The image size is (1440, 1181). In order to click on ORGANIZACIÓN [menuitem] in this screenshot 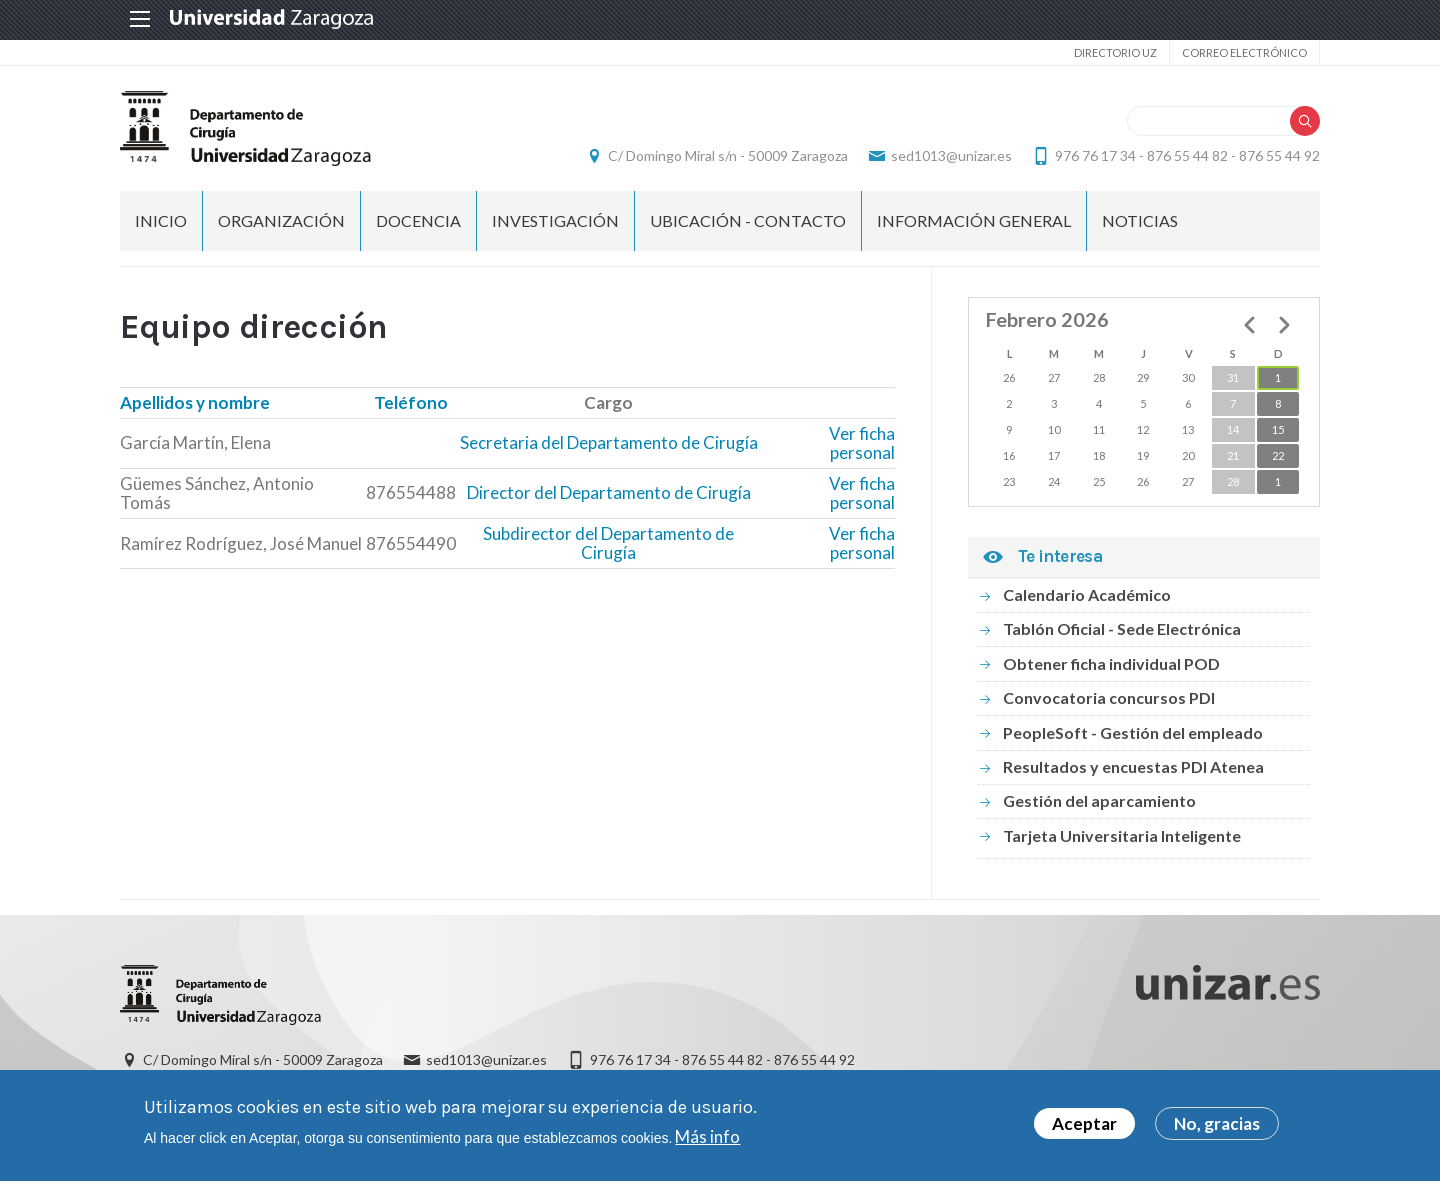, I will do `click(281, 220)`.